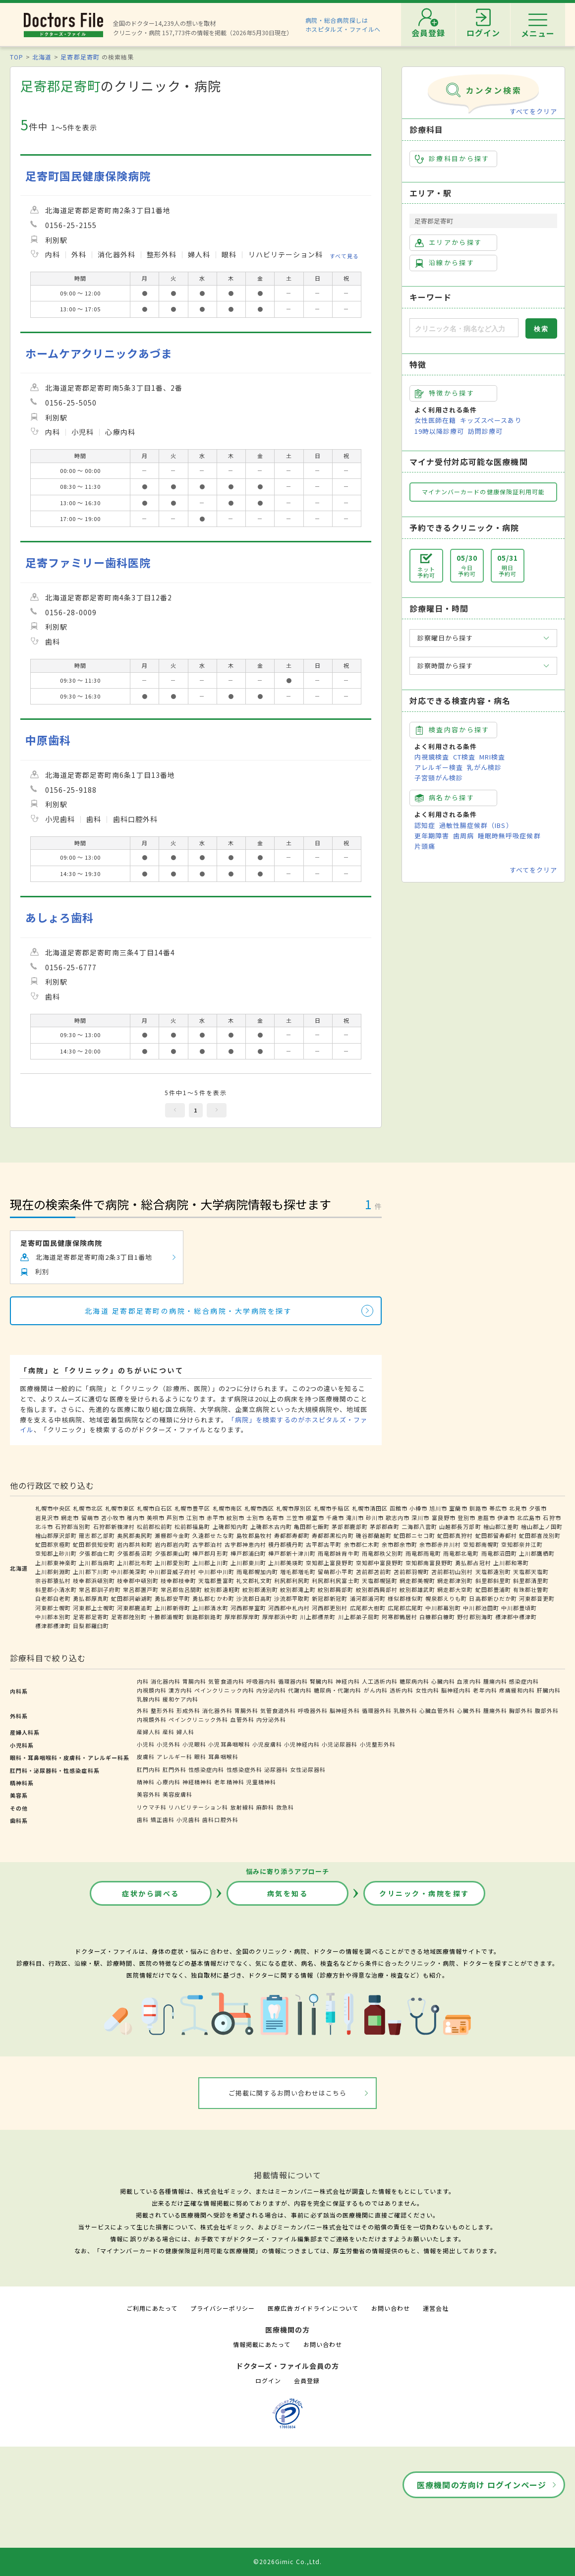 The height and width of the screenshot is (2576, 575). What do you see at coordinates (120, 1508) in the screenshot?
I see `札幌市東区` at bounding box center [120, 1508].